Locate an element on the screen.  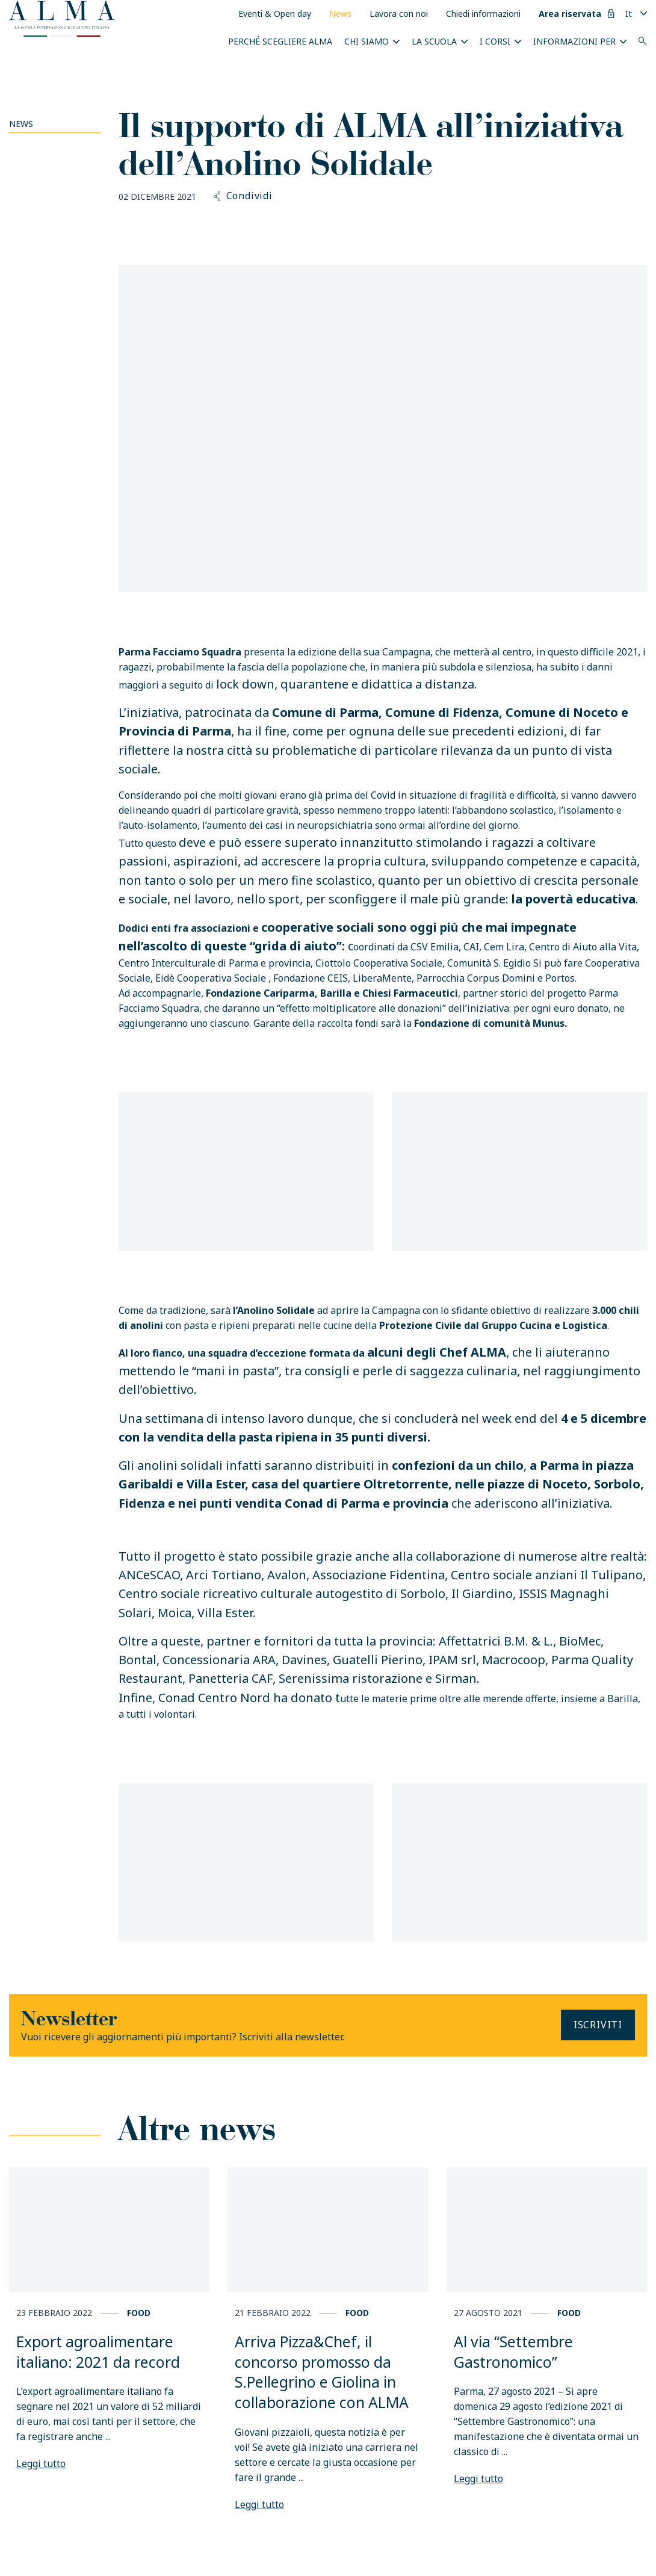
Chi siamo is located at coordinates (366, 41).